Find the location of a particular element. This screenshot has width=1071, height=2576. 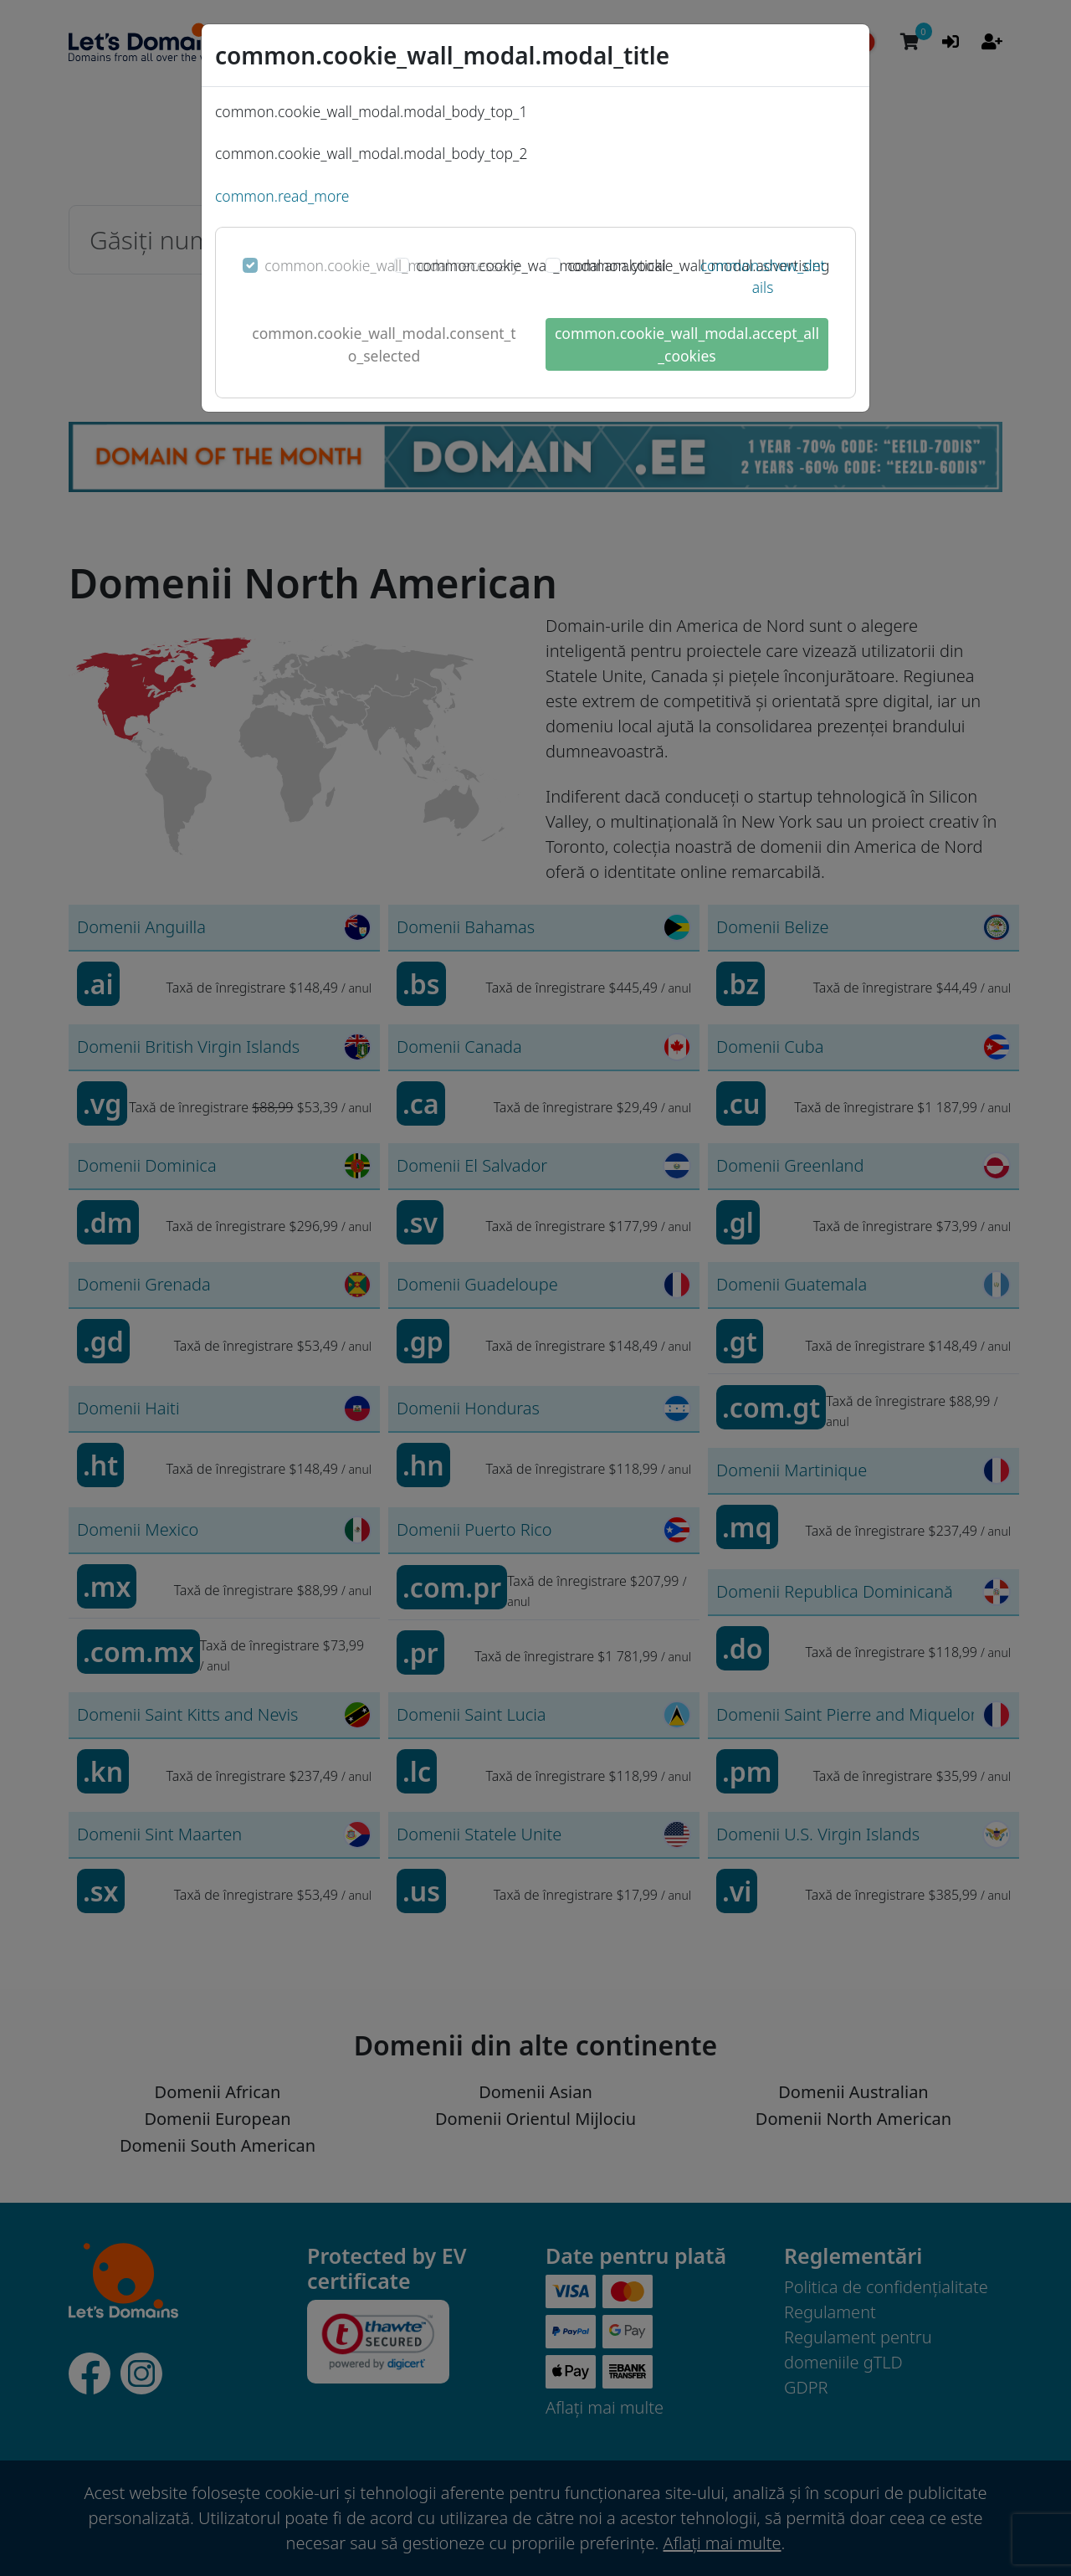

common.cookie_wall_modal.accept_all_cookies is located at coordinates (687, 344).